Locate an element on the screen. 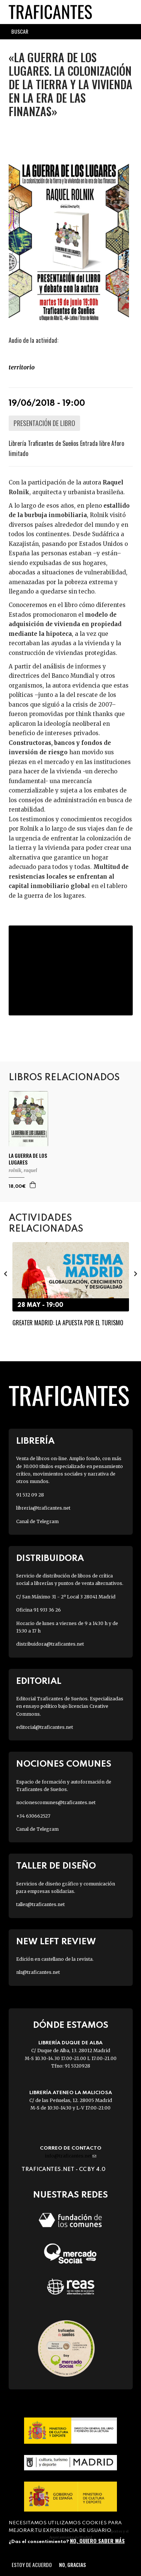 The height and width of the screenshot is (2576, 141). info@traficantes.net is located at coordinates (70, 2156).